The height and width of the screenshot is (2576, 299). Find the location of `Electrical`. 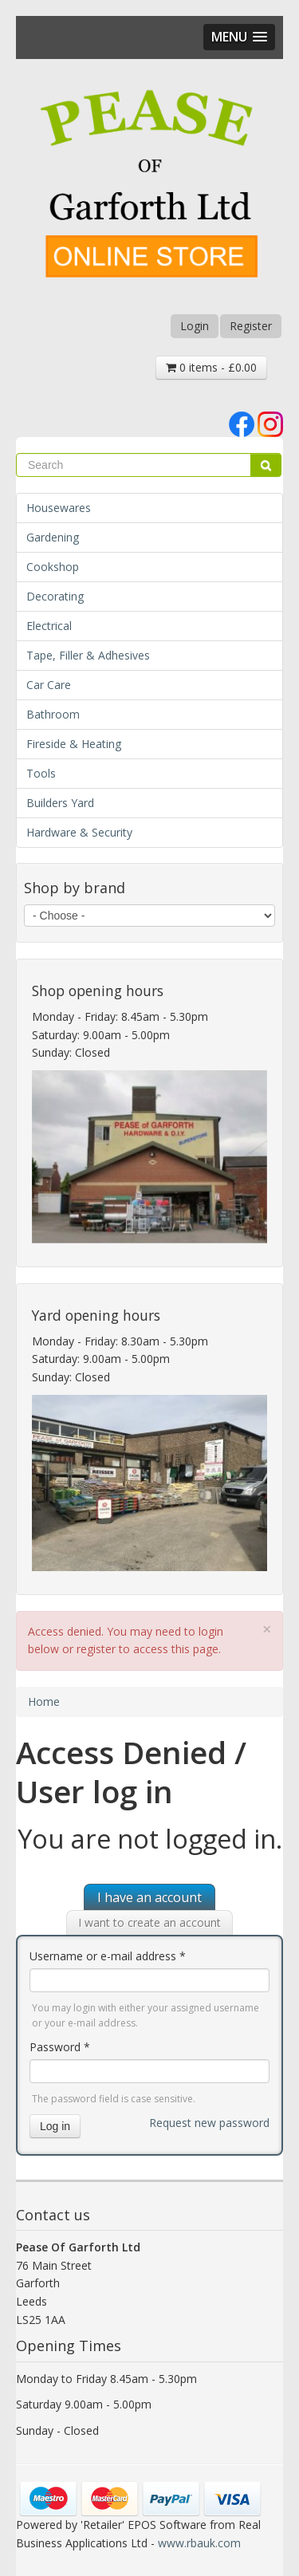

Electrical is located at coordinates (49, 625).